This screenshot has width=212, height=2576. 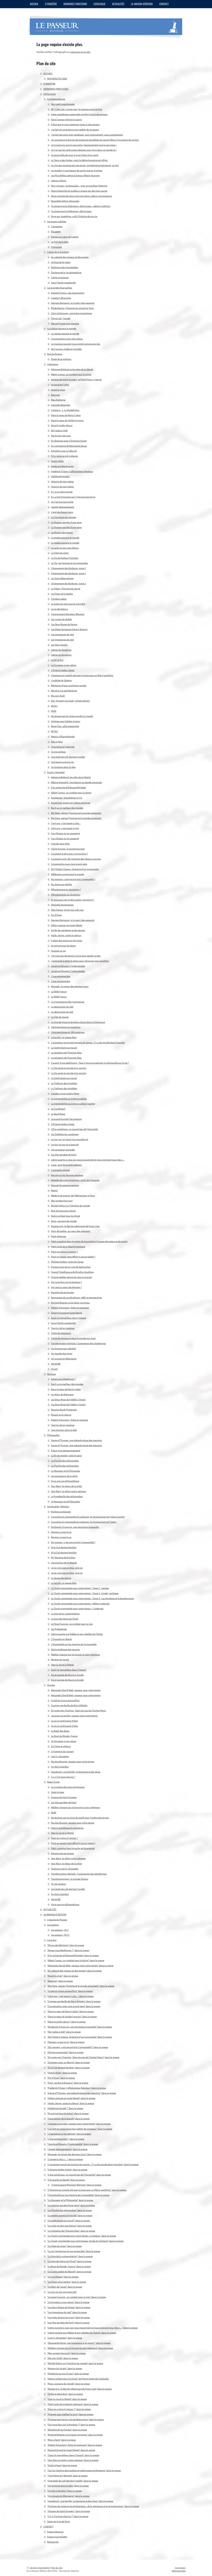 What do you see at coordinates (79, 190) in the screenshot?
I see `Notre fraternité est scellée à jamais par des liens sacrés` at bounding box center [79, 190].